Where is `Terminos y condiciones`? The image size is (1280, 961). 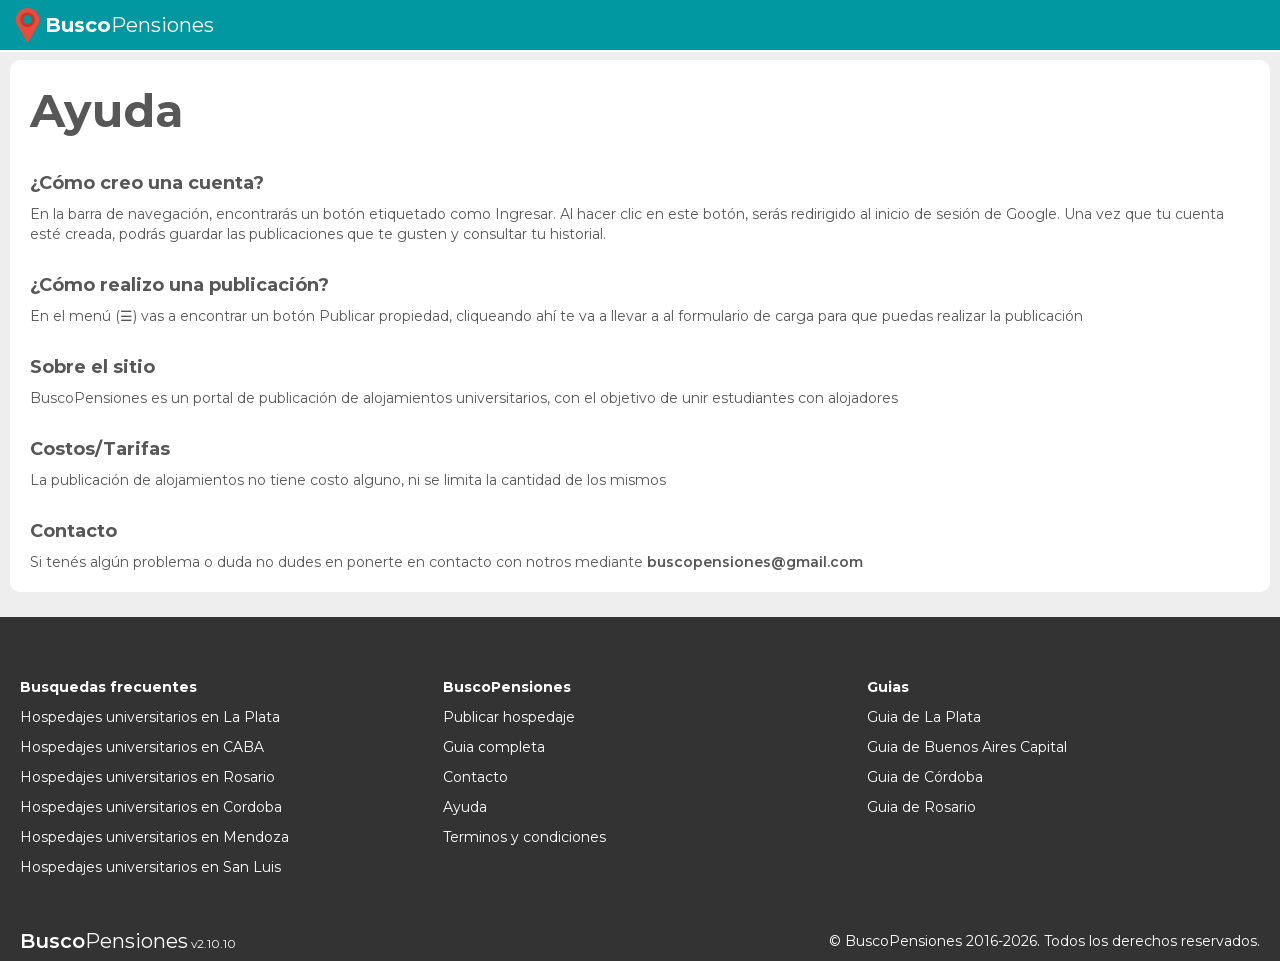
Terminos y condiciones is located at coordinates (524, 837).